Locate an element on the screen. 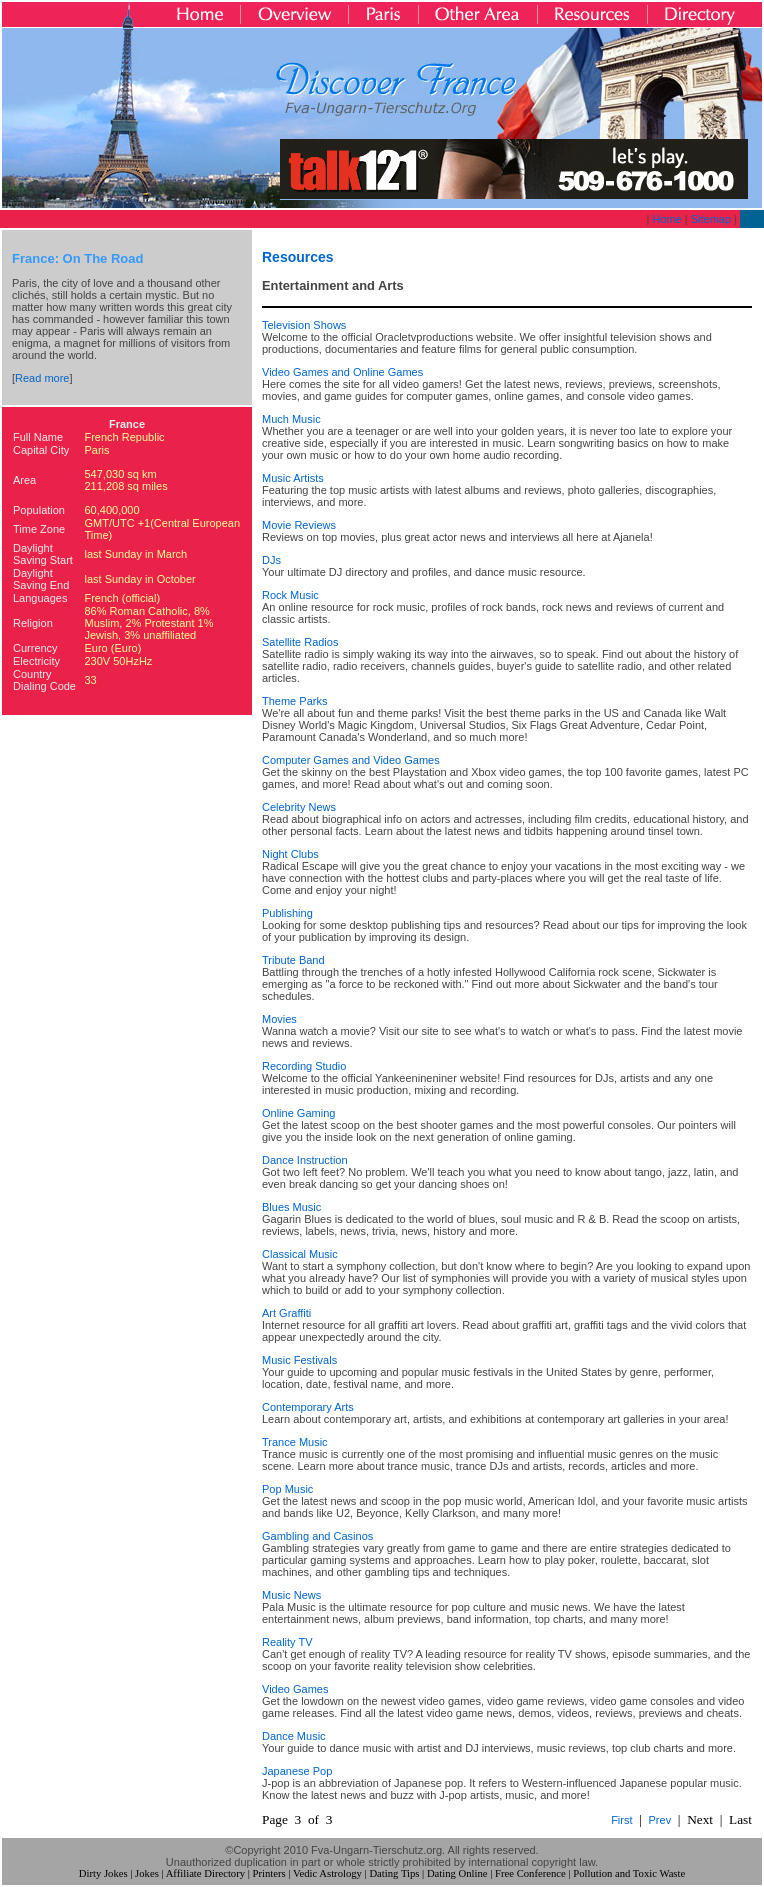  Trance Music is located at coordinates (295, 1442).